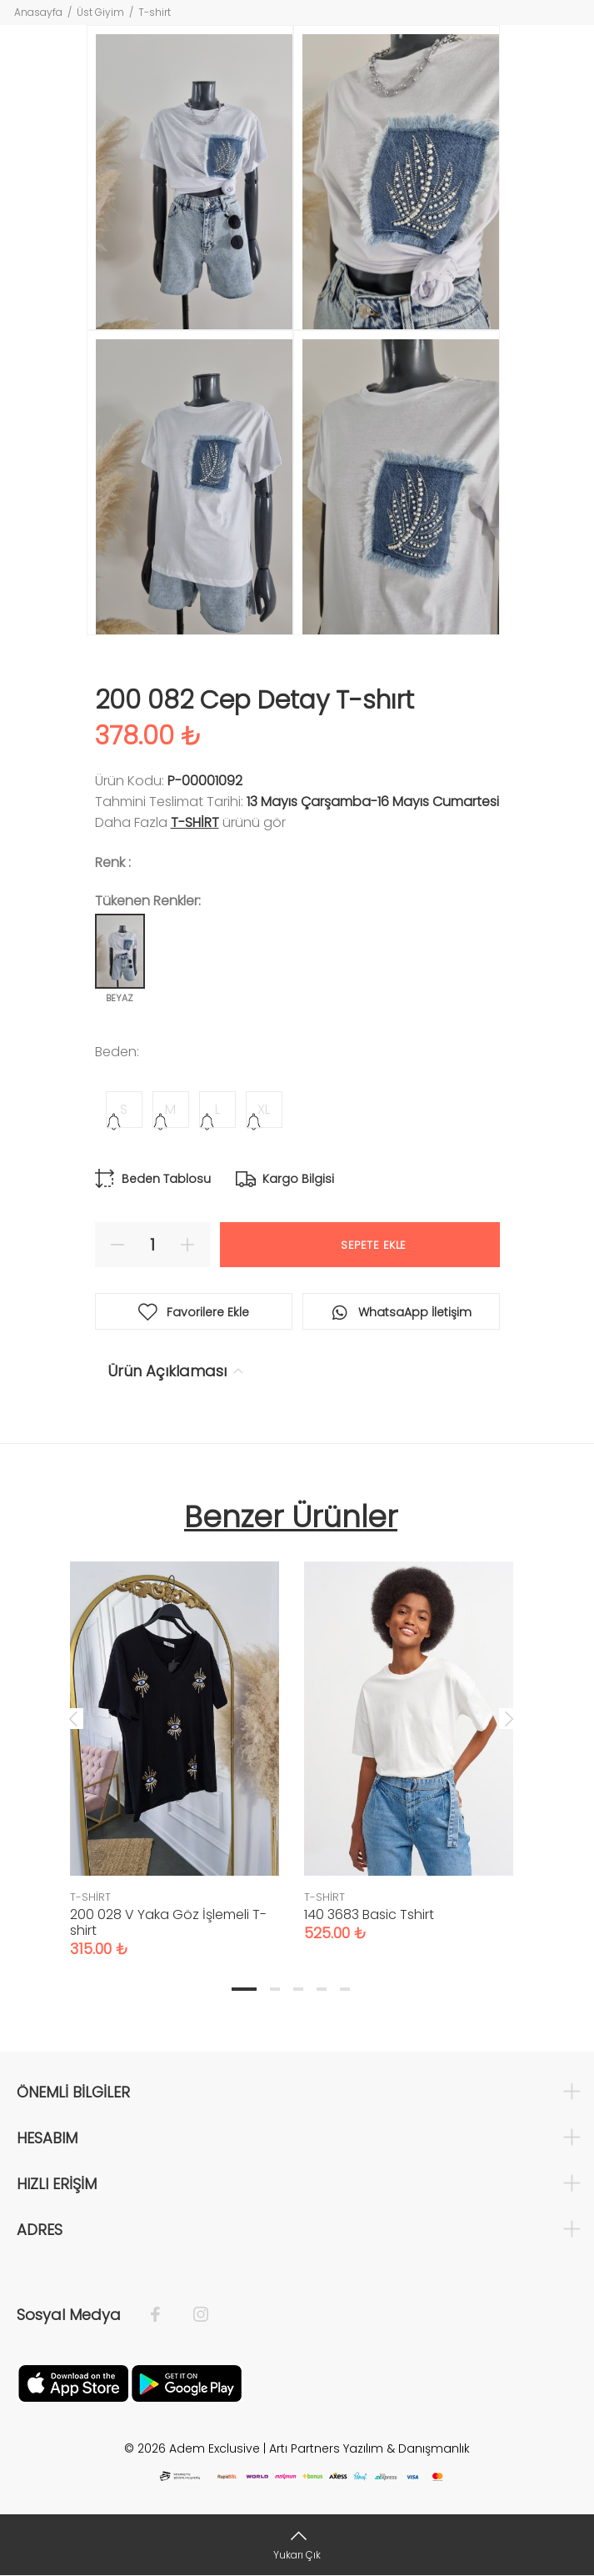 The width and height of the screenshot is (594, 2576). I want to click on Anasayfa, so click(38, 12).